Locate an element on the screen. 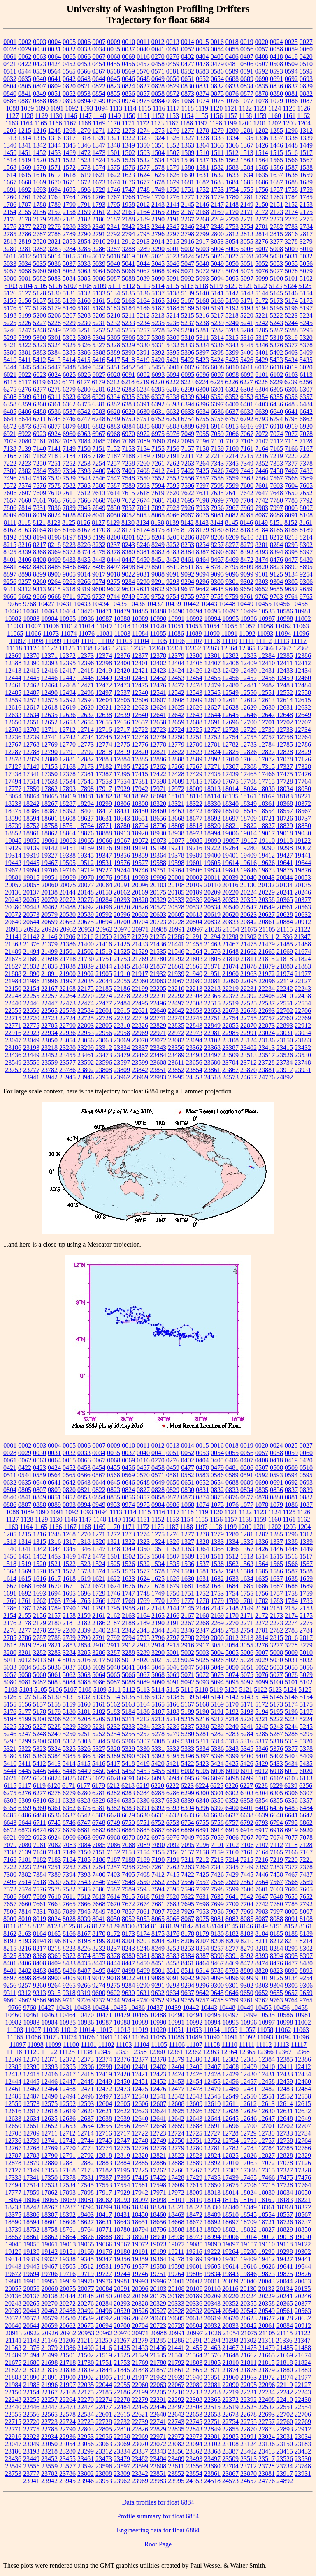  12821 is located at coordinates (158, 751).